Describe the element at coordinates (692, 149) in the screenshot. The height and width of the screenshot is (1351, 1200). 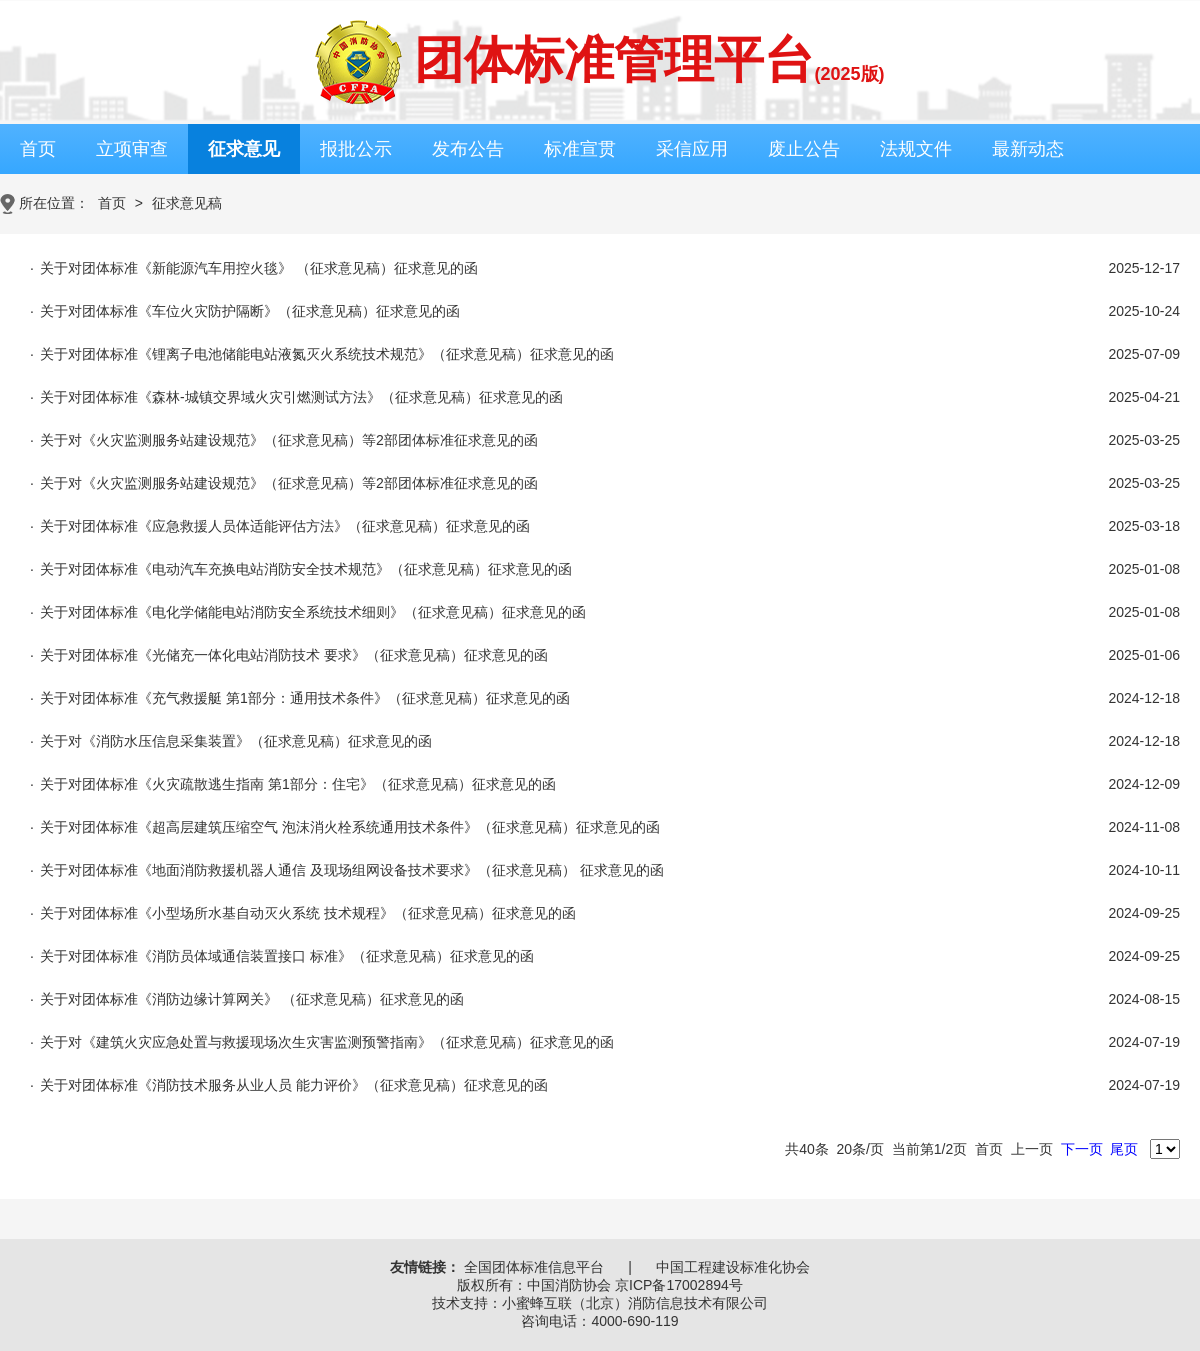
I see `采信应用` at that location.